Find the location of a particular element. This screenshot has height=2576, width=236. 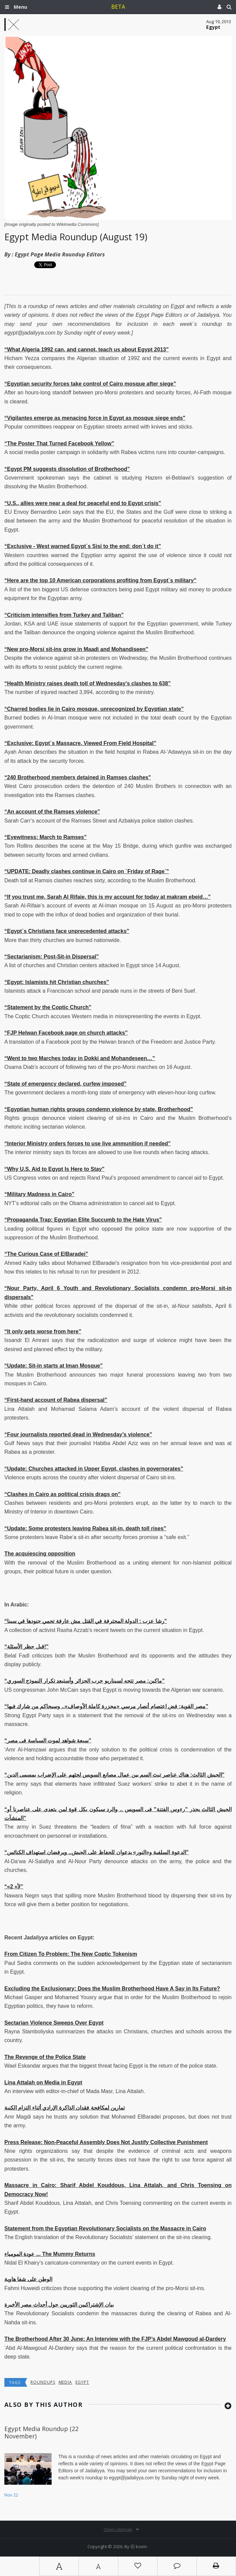

Ⓚ koein is located at coordinates (138, 2546).